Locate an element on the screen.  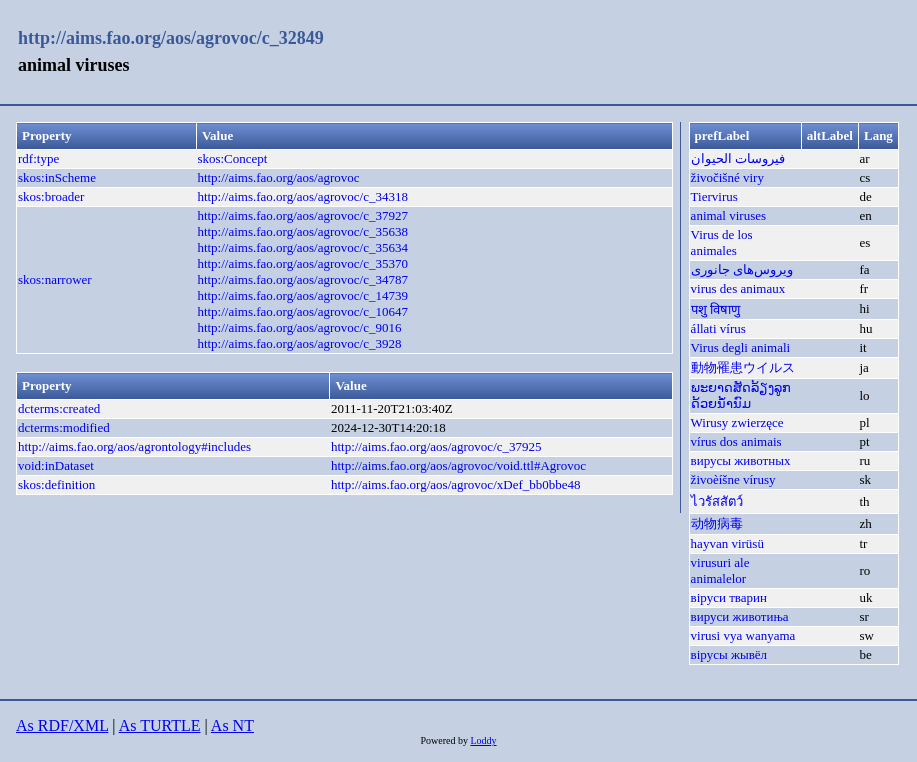
http://aims.fao.org/aos/agrovoc is located at coordinates (278, 177).